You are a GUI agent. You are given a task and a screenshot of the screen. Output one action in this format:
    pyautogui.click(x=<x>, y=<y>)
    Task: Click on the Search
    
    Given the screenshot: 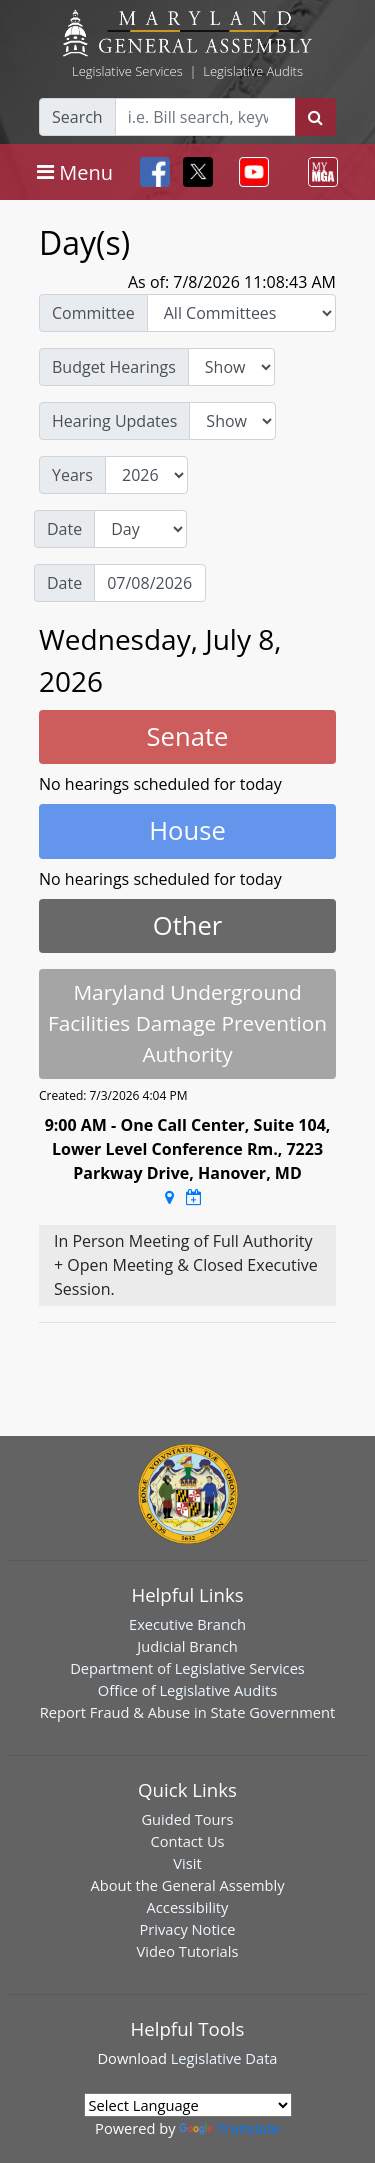 What is the action you would take?
    pyautogui.click(x=77, y=117)
    